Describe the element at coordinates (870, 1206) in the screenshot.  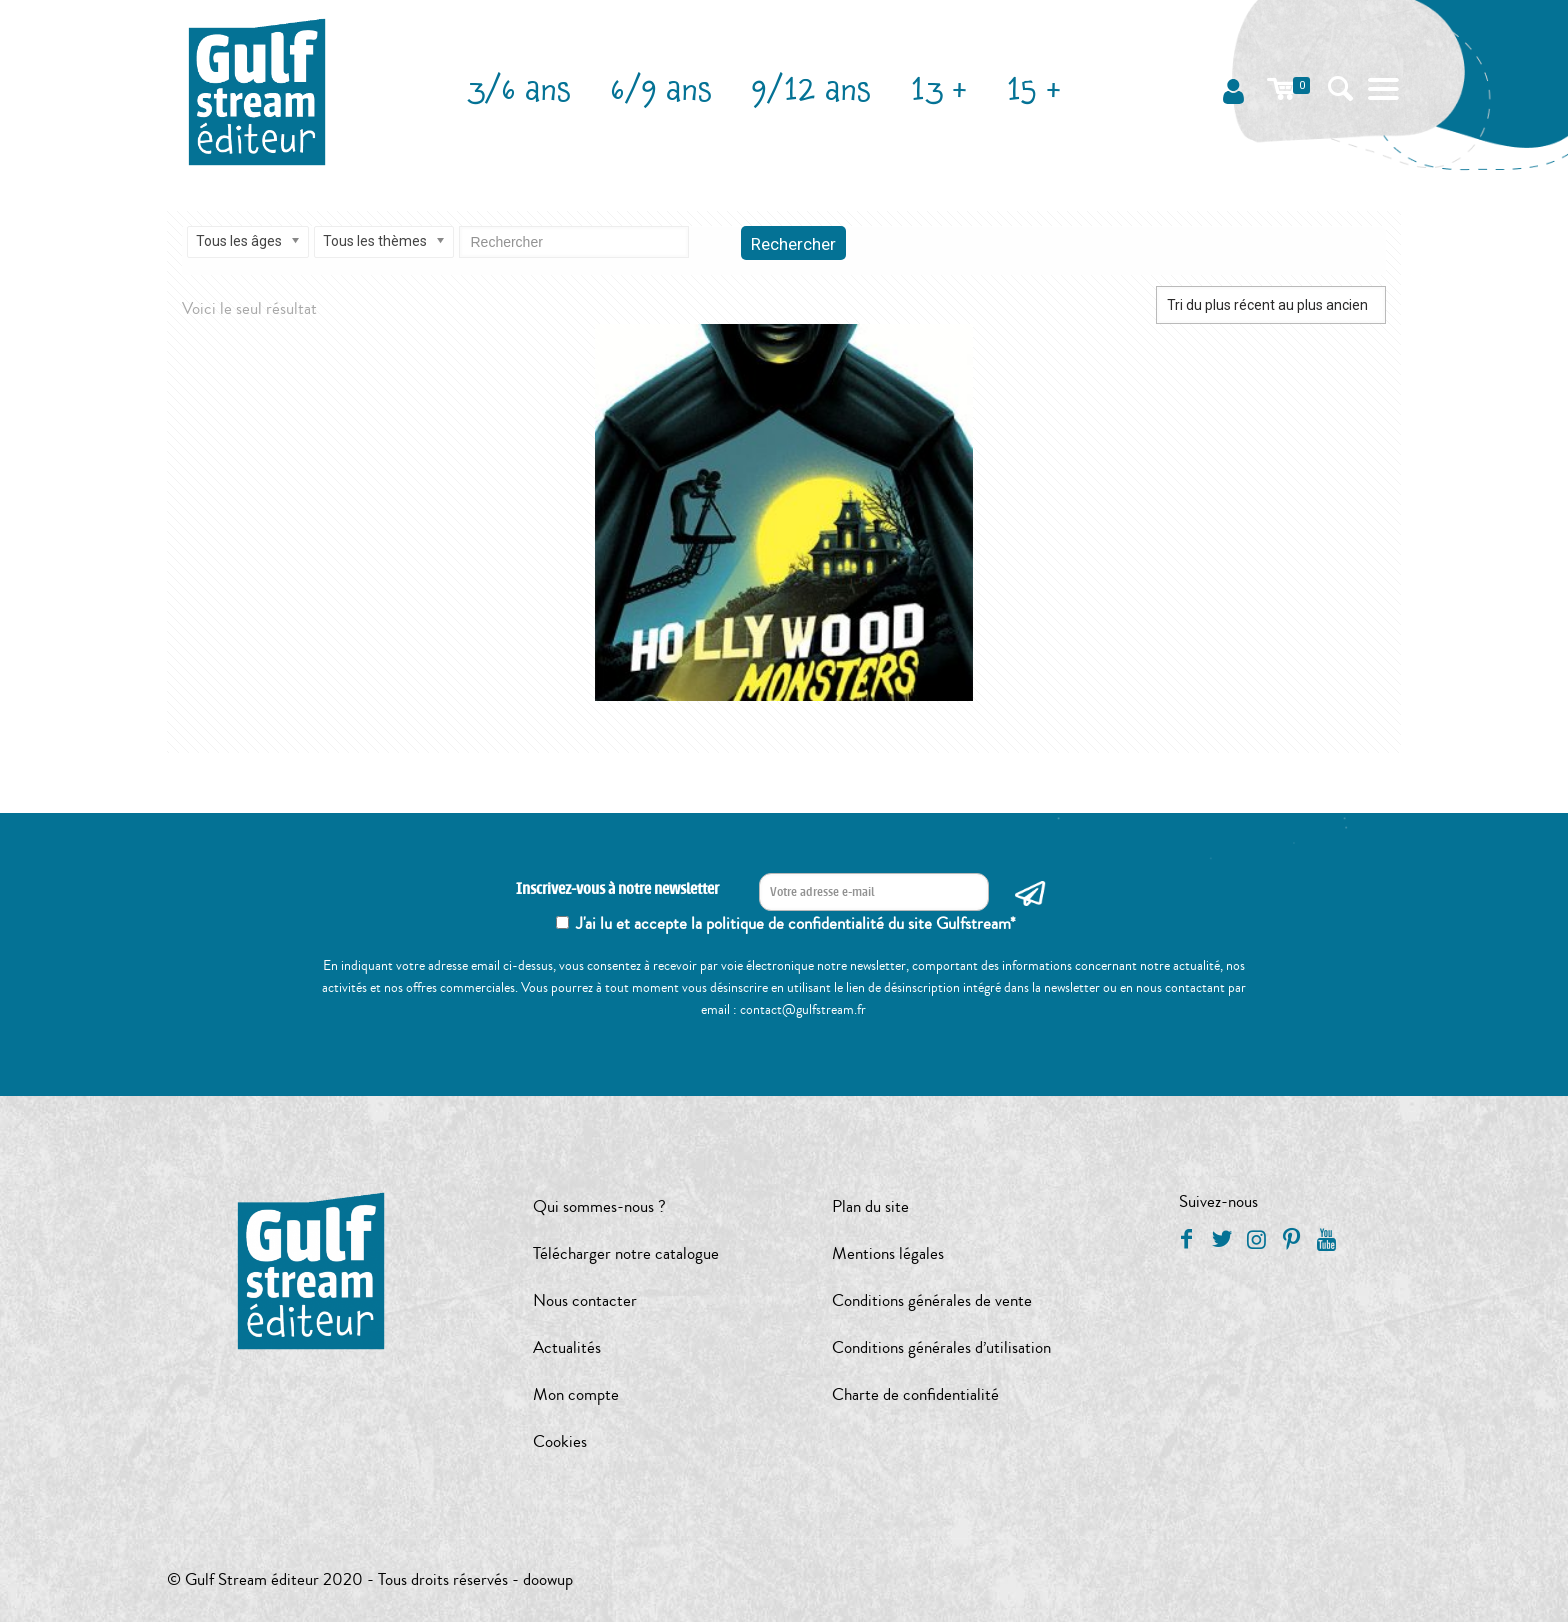
I see `Plan du site` at that location.